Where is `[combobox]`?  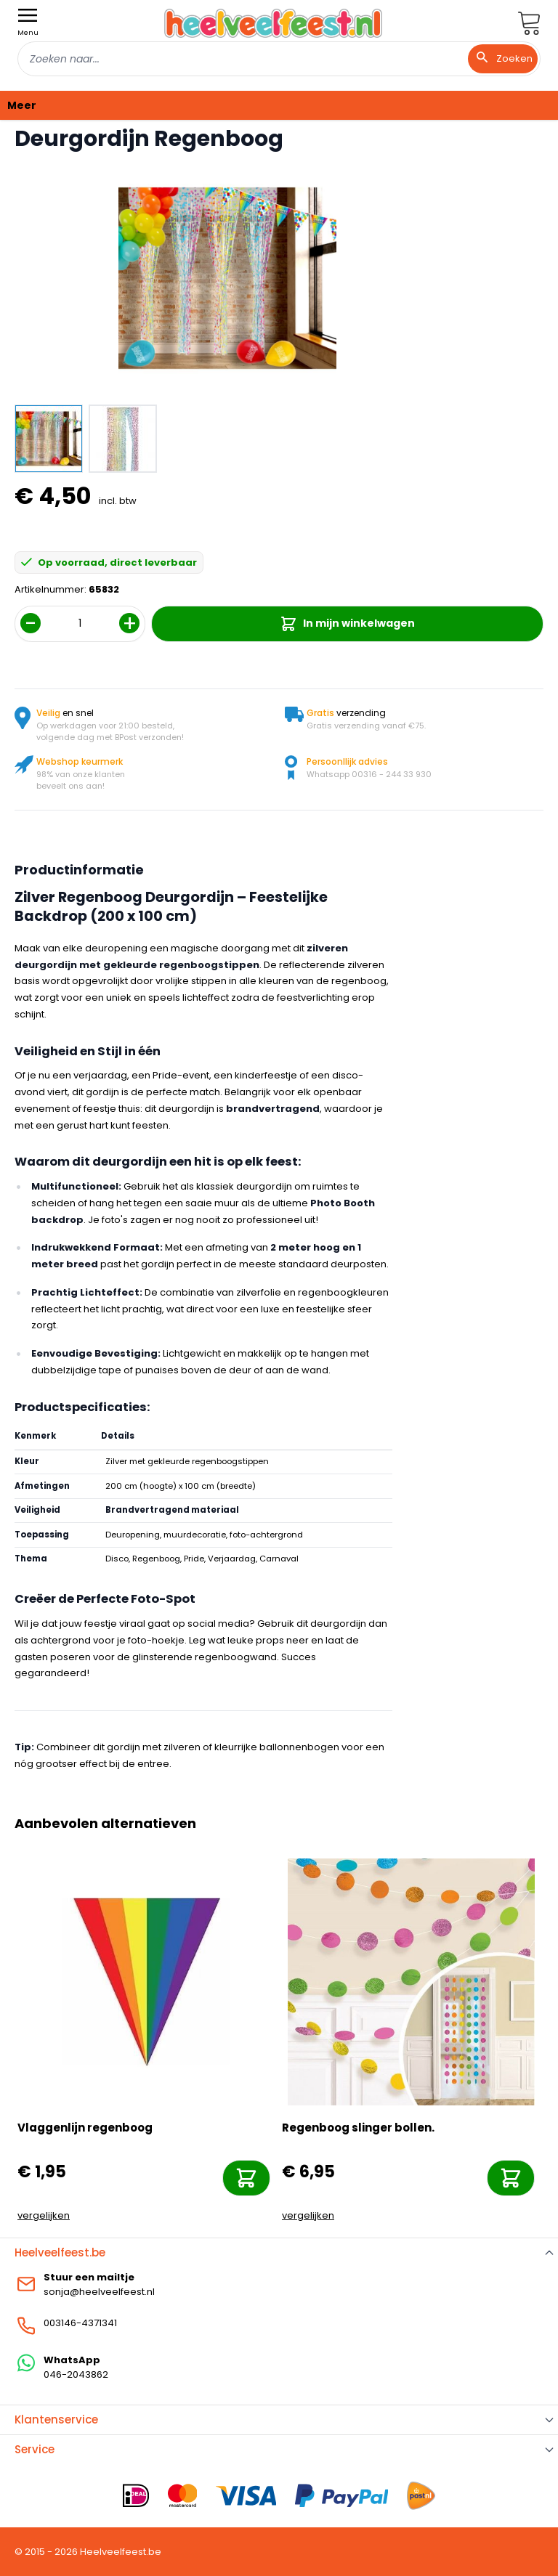 [combobox] is located at coordinates (279, 58).